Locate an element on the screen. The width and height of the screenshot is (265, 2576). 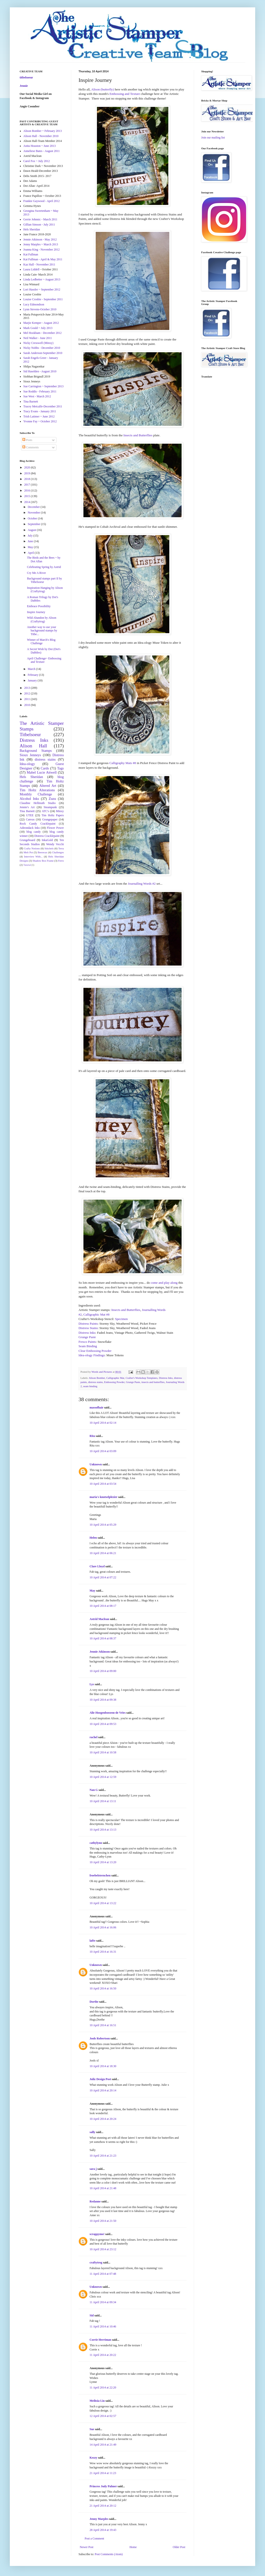
Joanna King - November 2012 is located at coordinates (41, 249).